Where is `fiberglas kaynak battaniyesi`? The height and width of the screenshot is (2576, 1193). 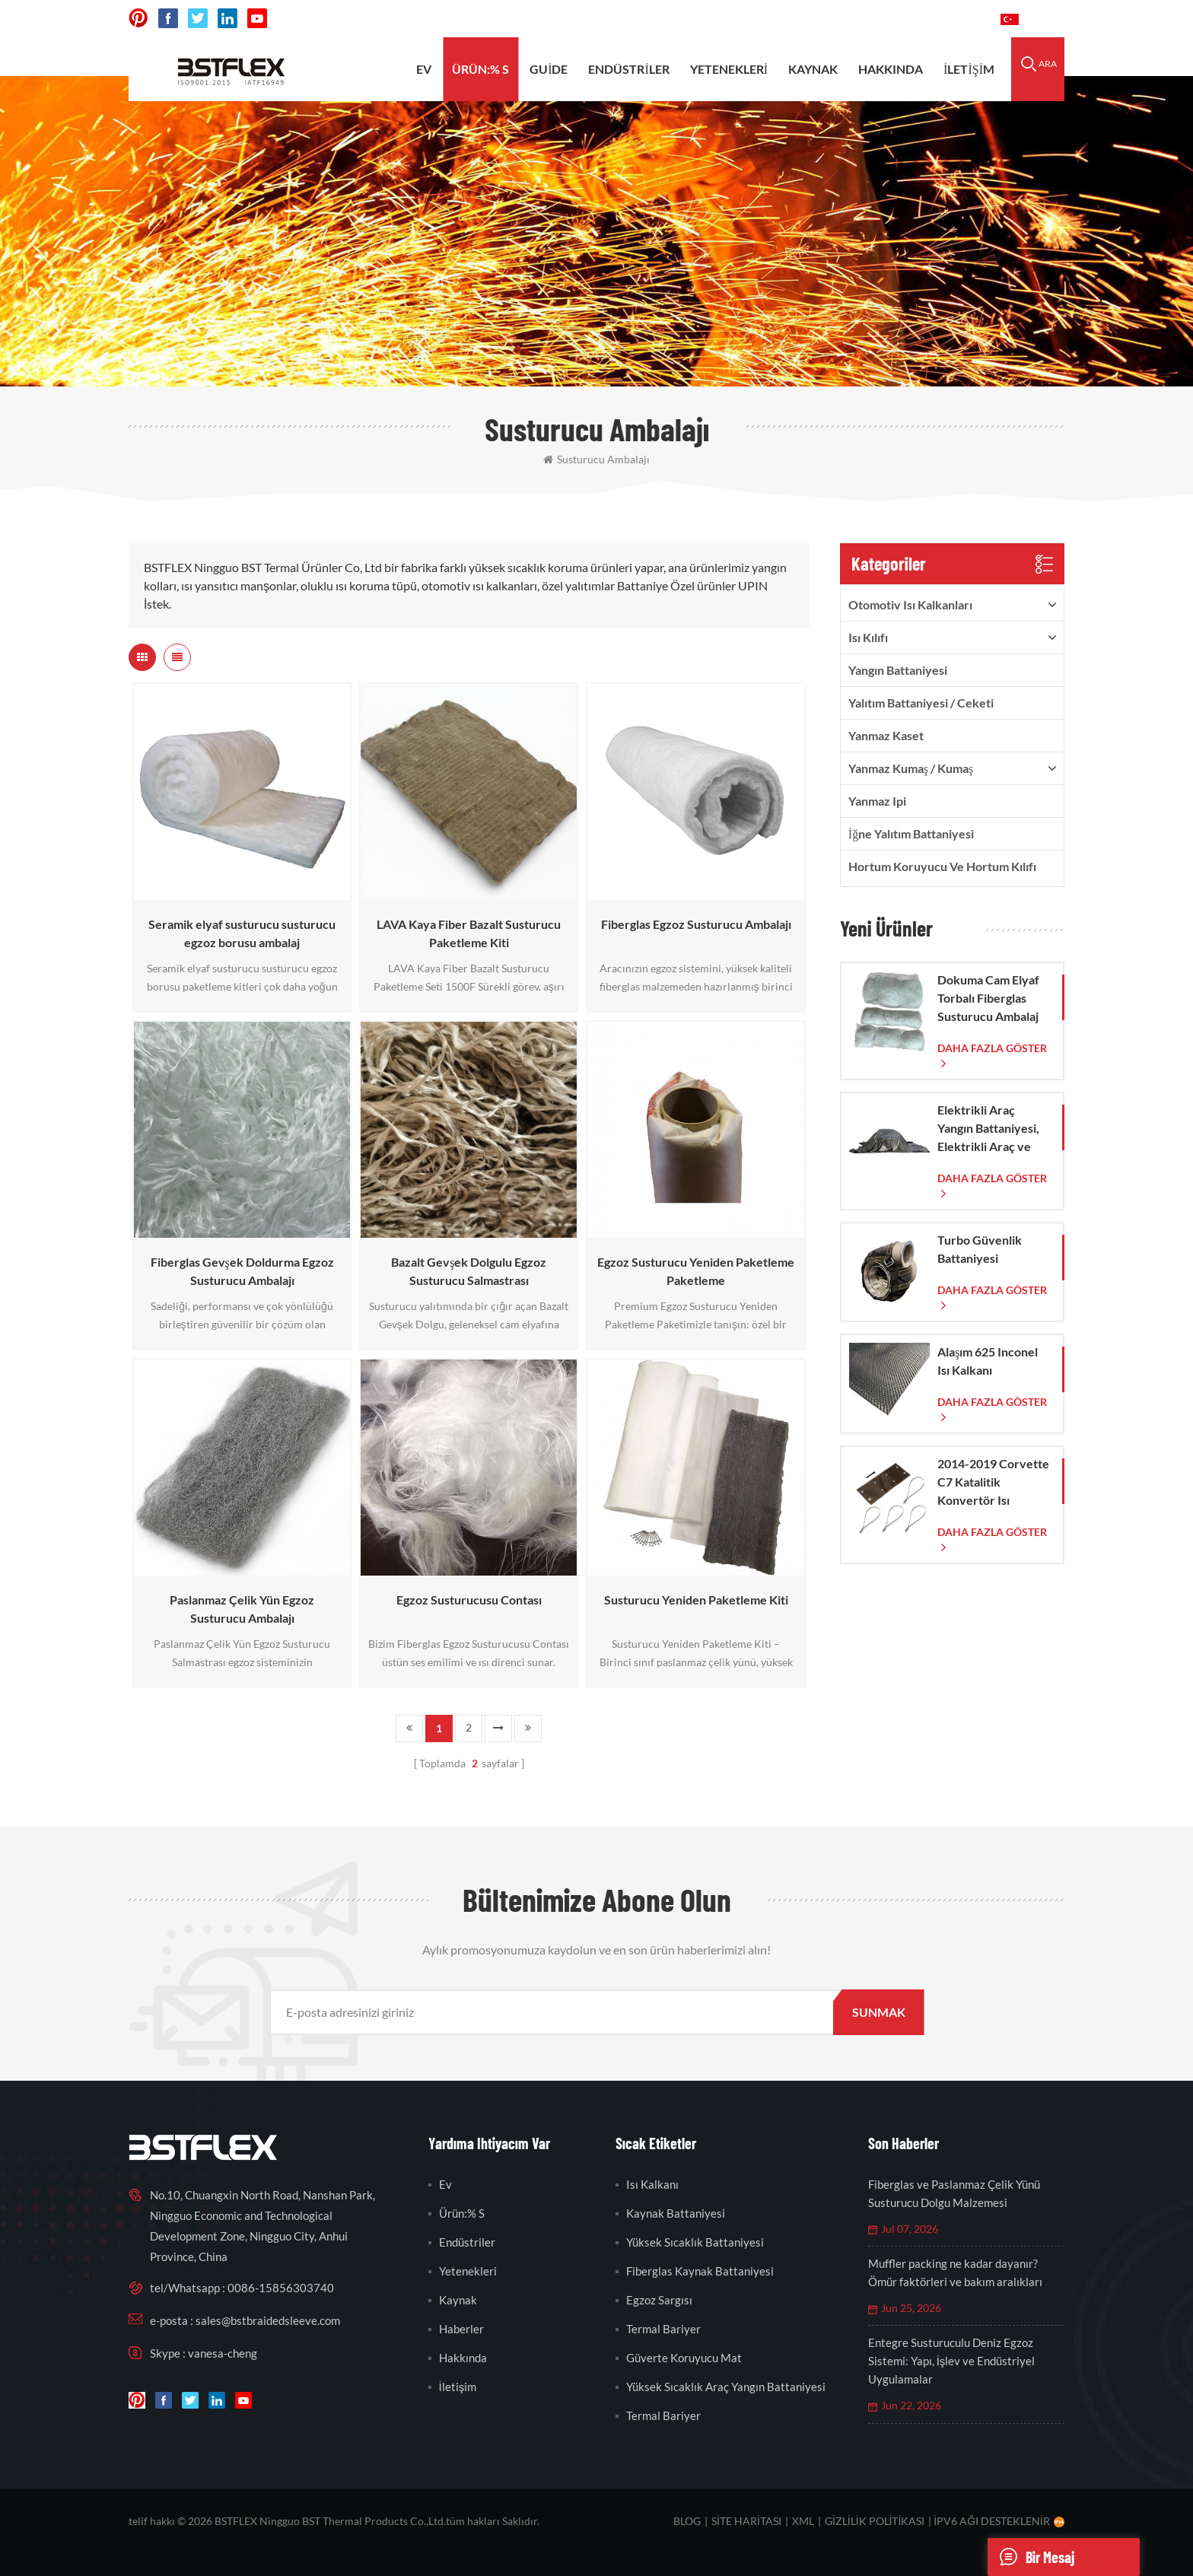 fiberglas kaynak battaniyesi is located at coordinates (700, 2271).